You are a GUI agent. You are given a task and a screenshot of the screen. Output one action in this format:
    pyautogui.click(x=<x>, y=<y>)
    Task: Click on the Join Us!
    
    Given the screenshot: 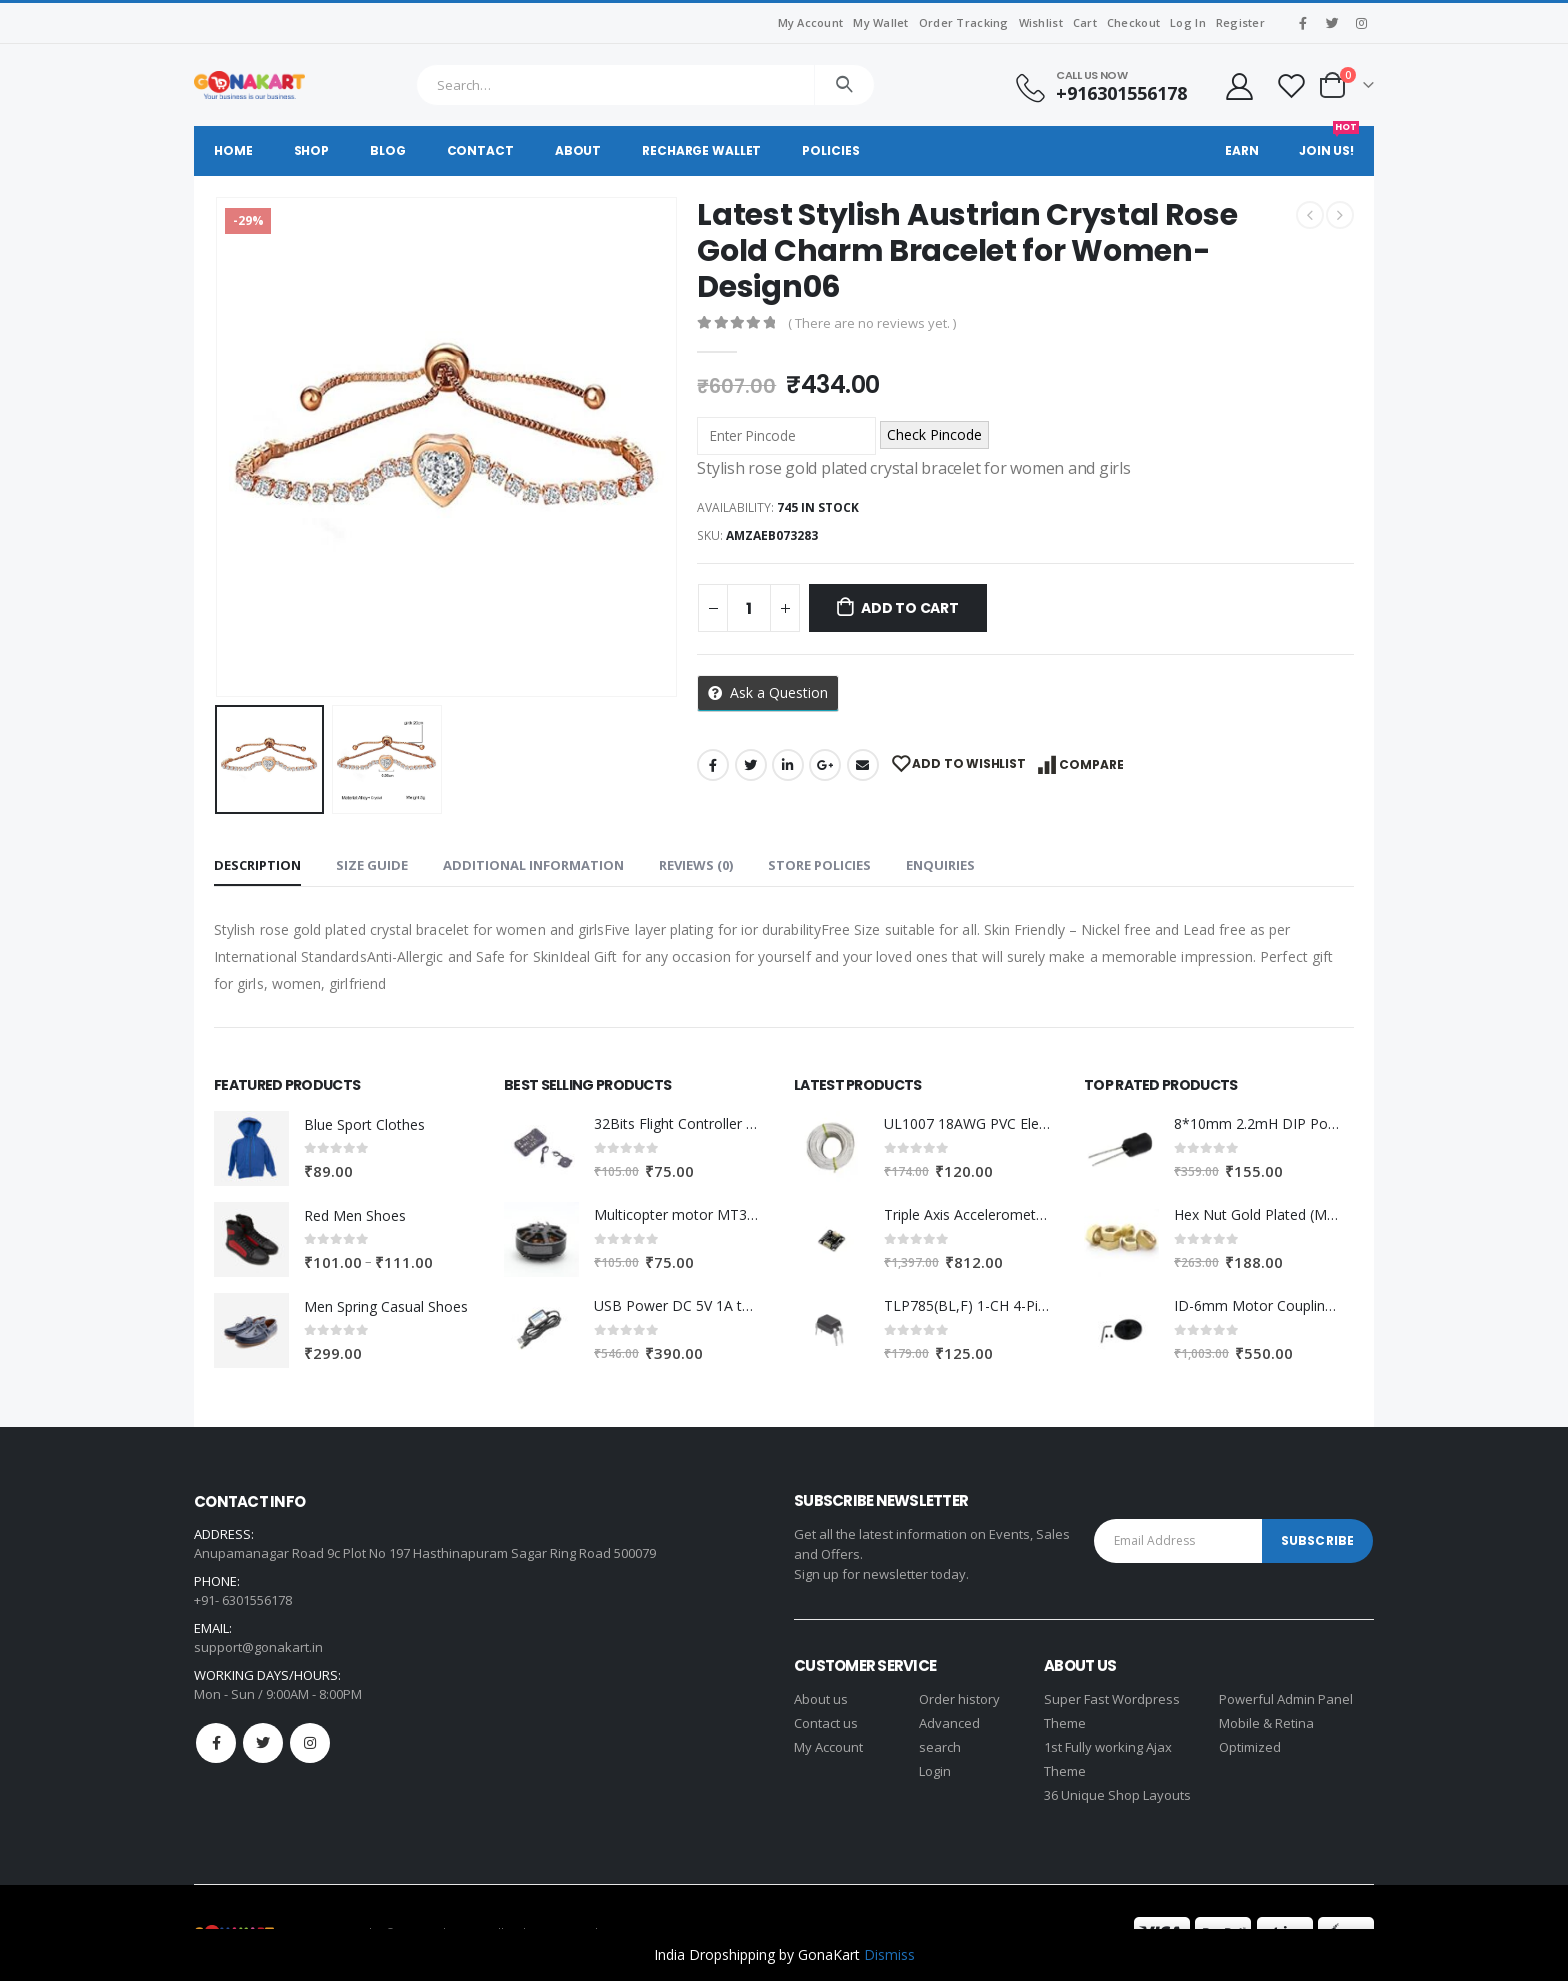 What is the action you would take?
    pyautogui.click(x=1329, y=142)
    